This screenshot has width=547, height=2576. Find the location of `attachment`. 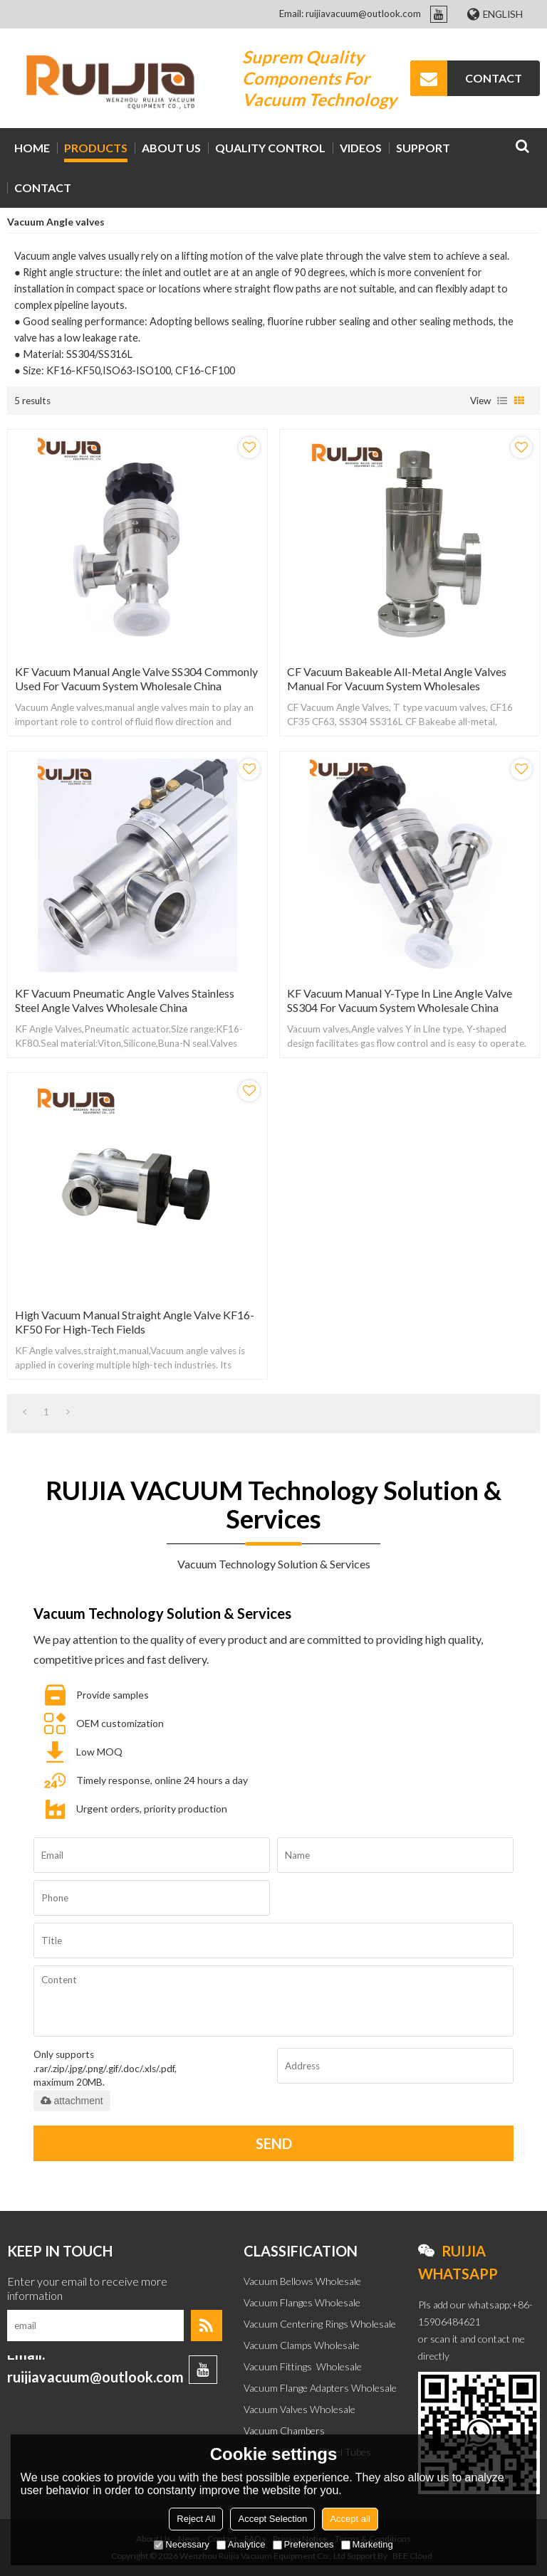

attachment is located at coordinates (72, 2100).